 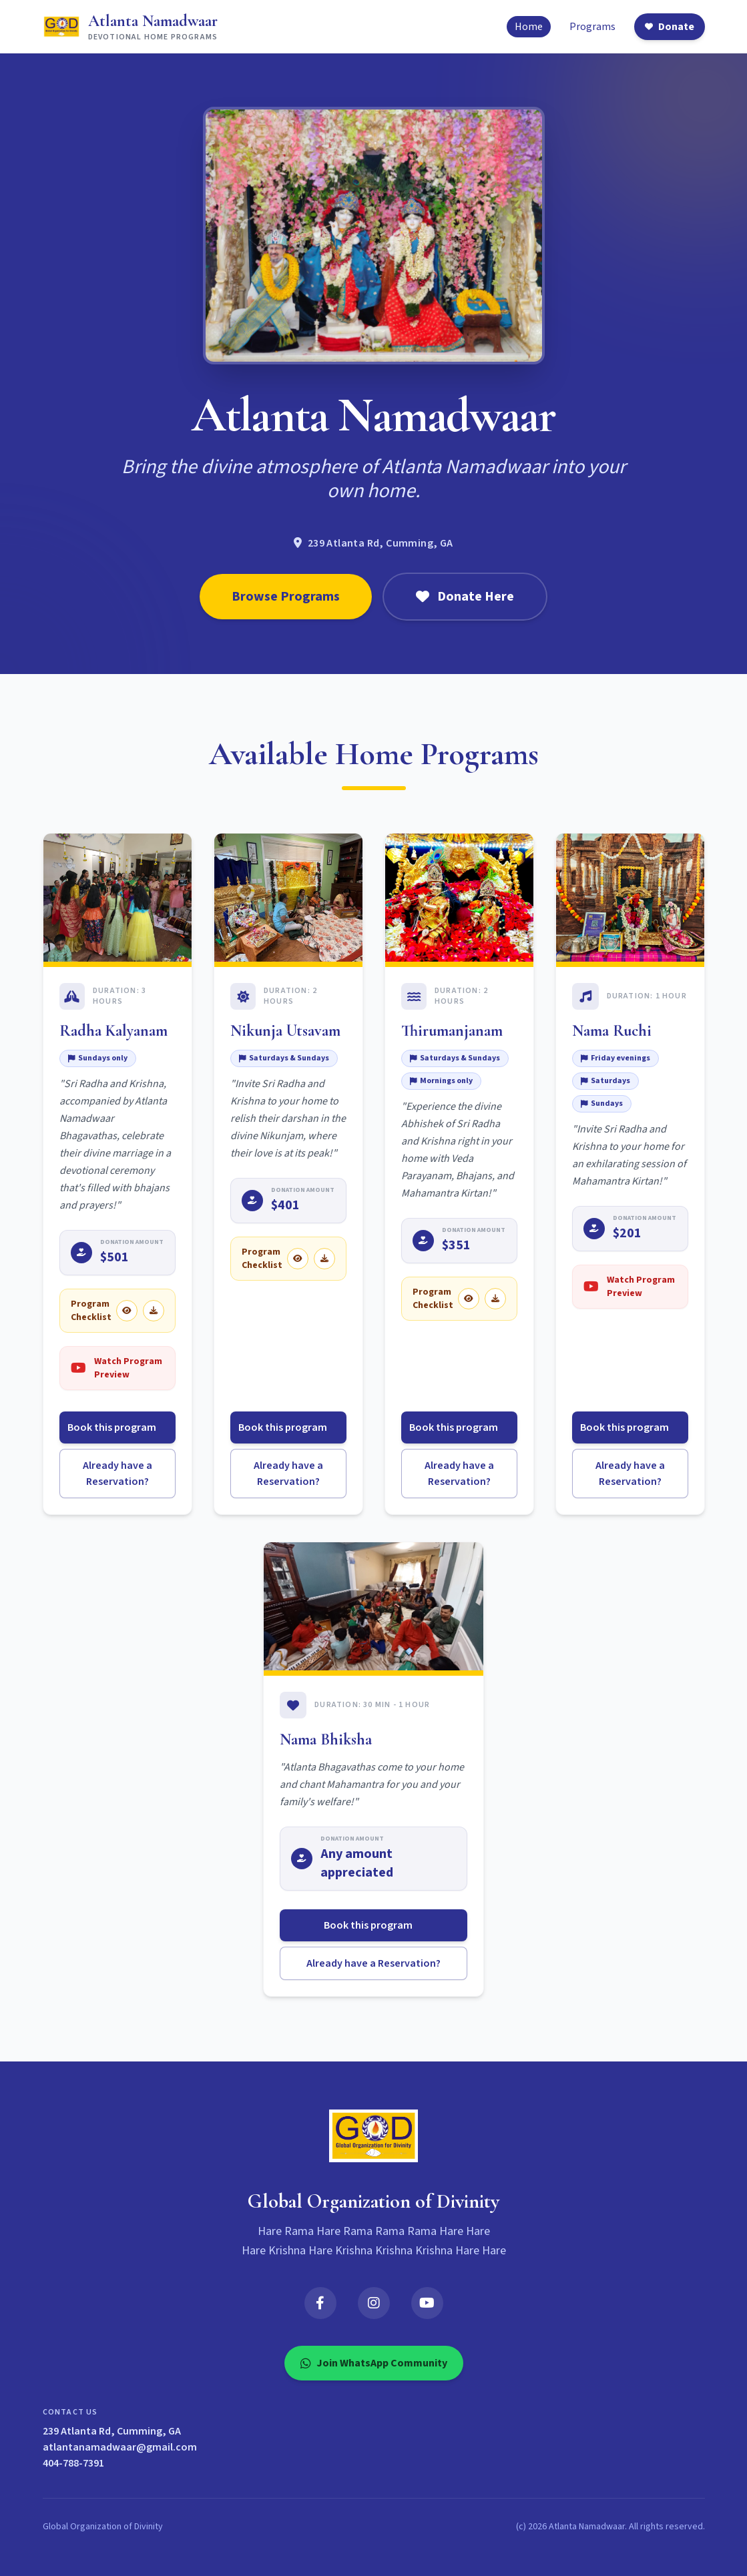 What do you see at coordinates (286, 596) in the screenshot?
I see `Browse Programs` at bounding box center [286, 596].